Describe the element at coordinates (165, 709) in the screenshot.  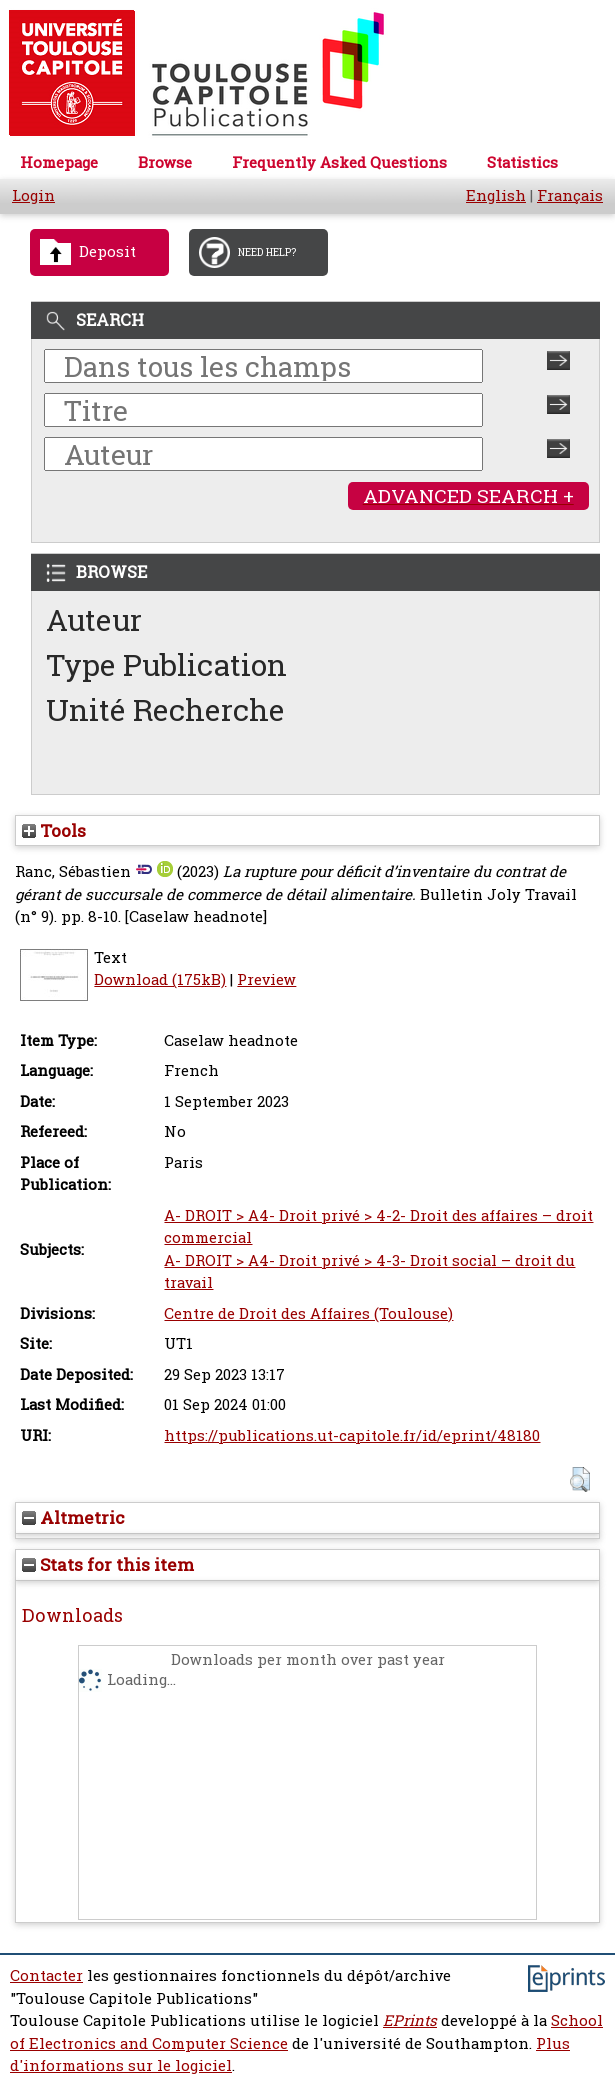
I see `Unité Recherche` at that location.